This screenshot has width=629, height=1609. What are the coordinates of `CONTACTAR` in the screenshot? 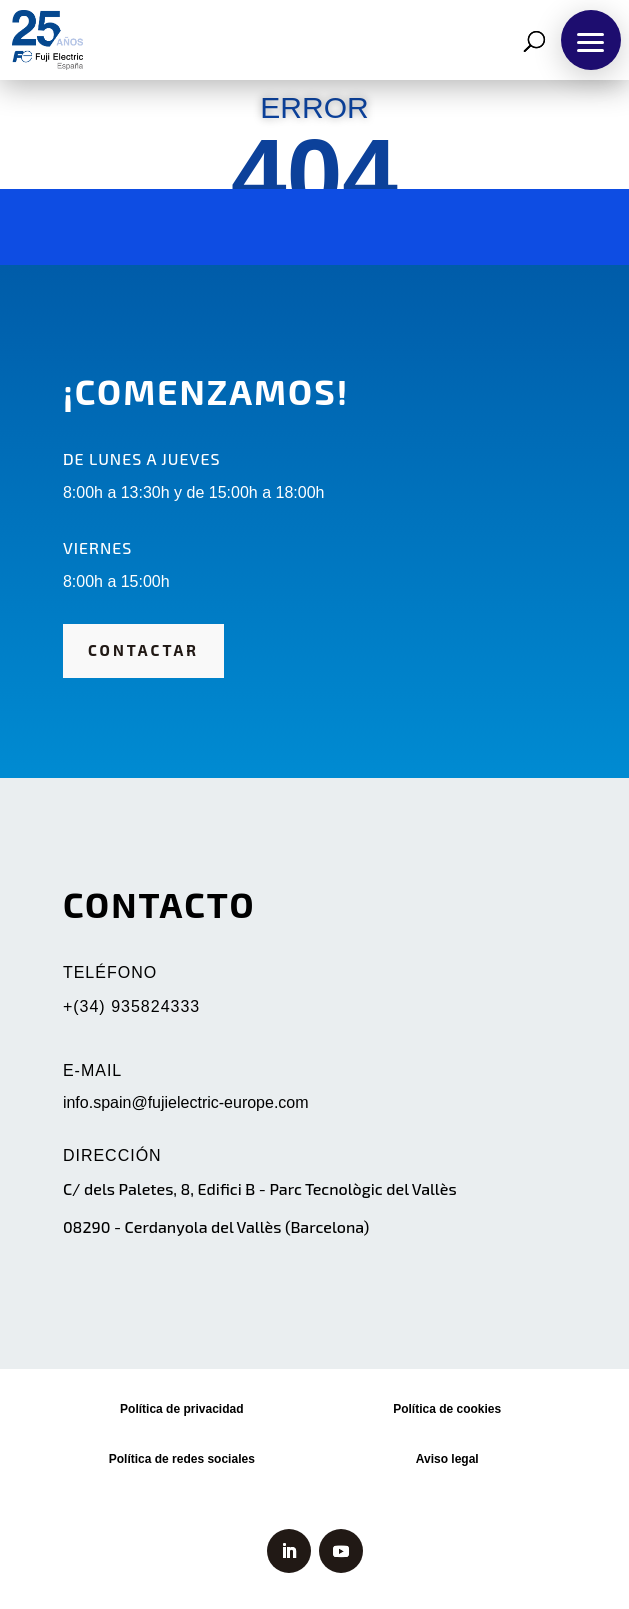 It's located at (143, 650).